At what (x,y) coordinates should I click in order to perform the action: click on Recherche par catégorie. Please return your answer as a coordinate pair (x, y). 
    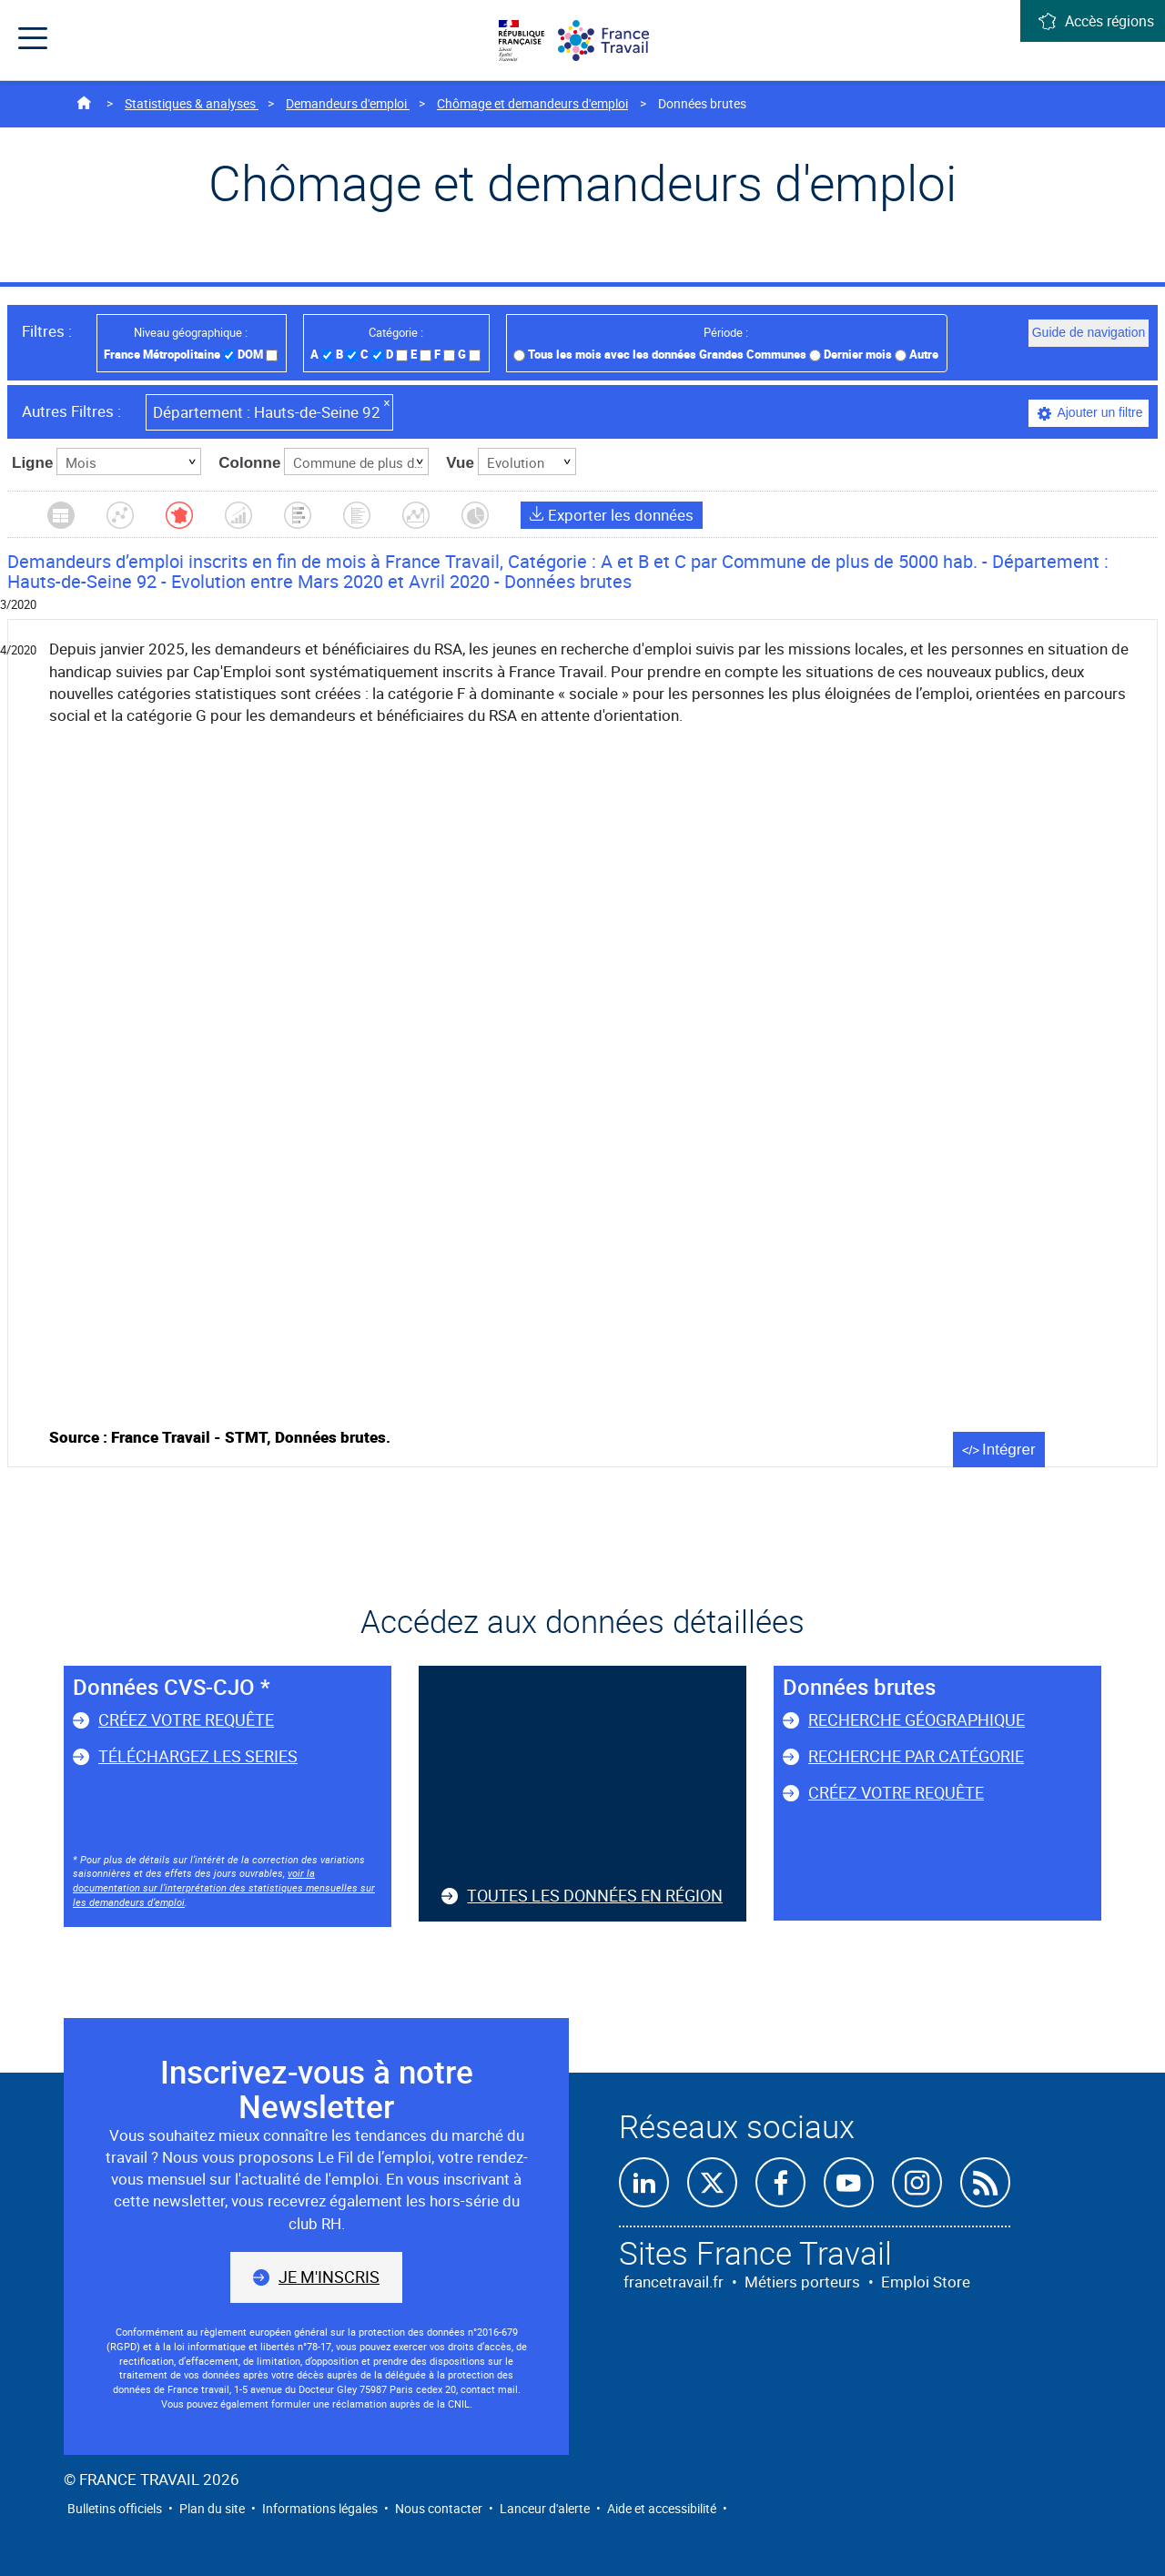
    Looking at the image, I should click on (916, 1756).